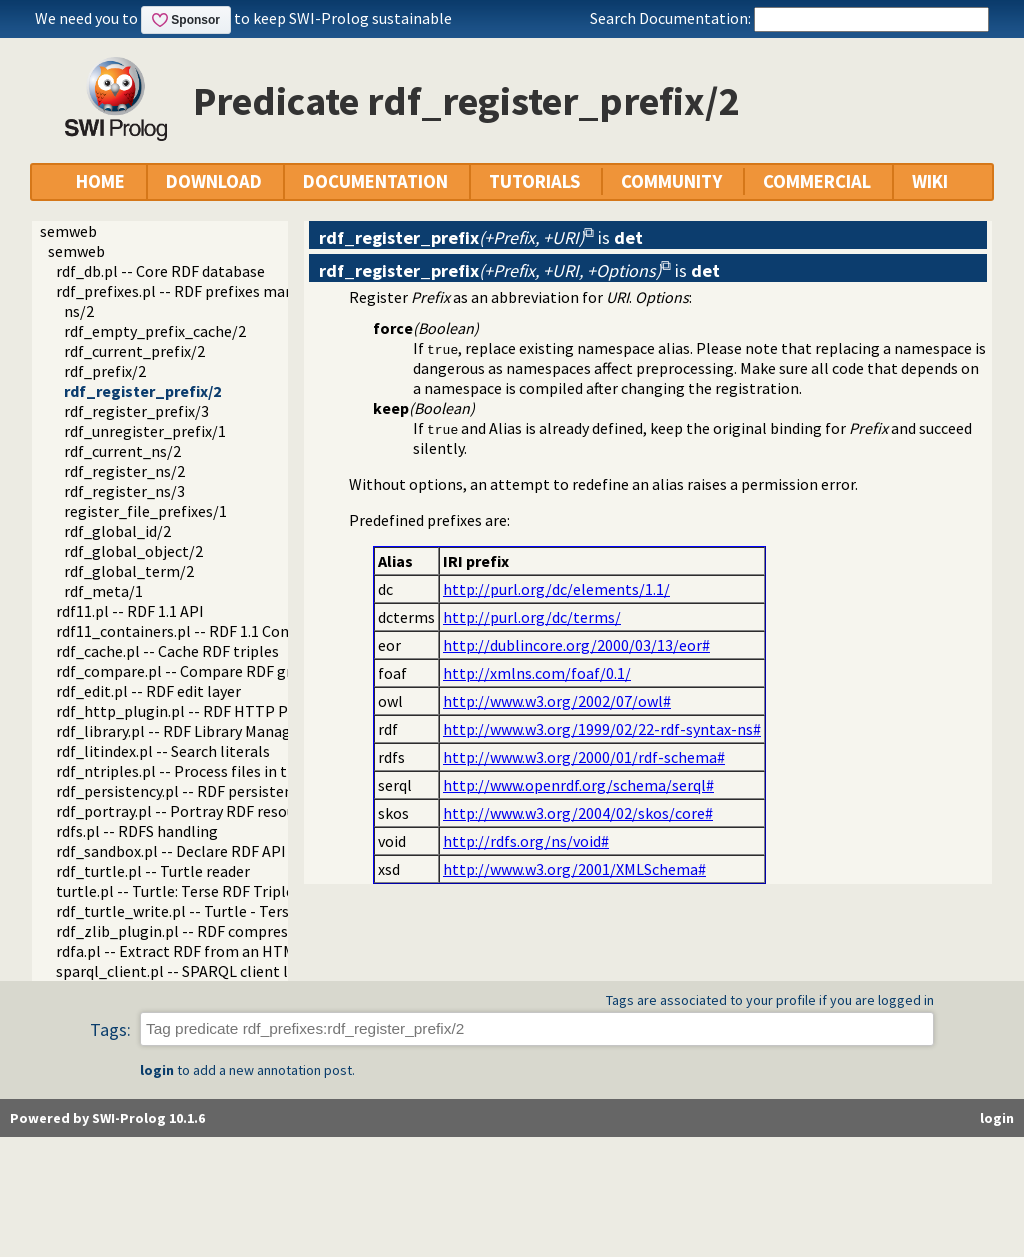 The image size is (1024, 1257). What do you see at coordinates (136, 411) in the screenshot?
I see `rdf_register_prefix/3` at bounding box center [136, 411].